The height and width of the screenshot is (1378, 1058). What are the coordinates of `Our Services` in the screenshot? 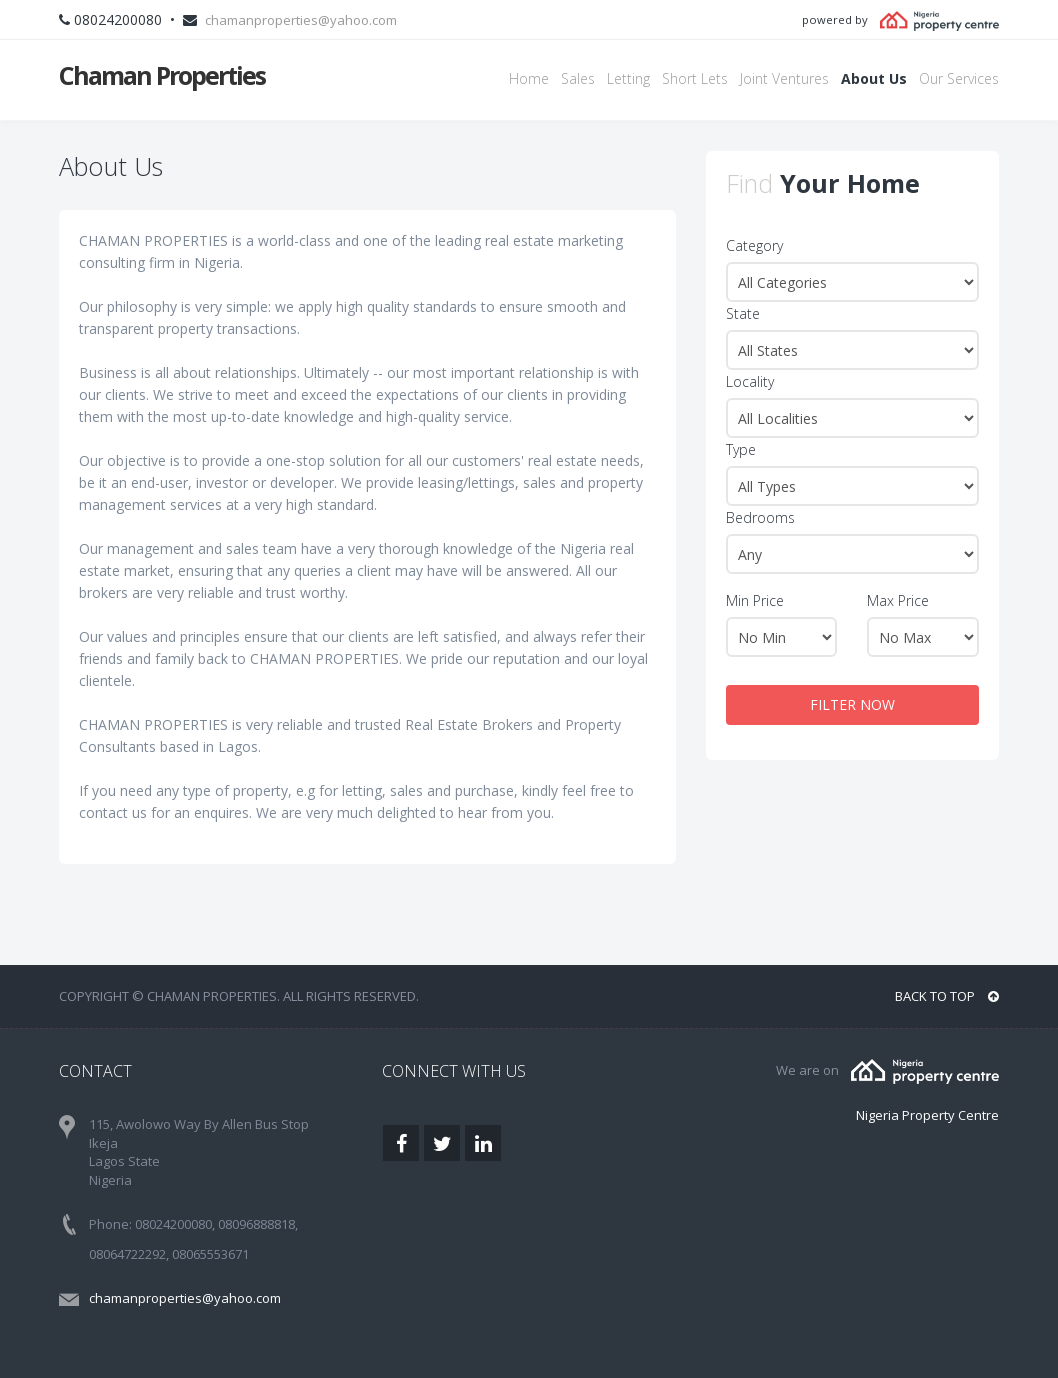 It's located at (959, 78).